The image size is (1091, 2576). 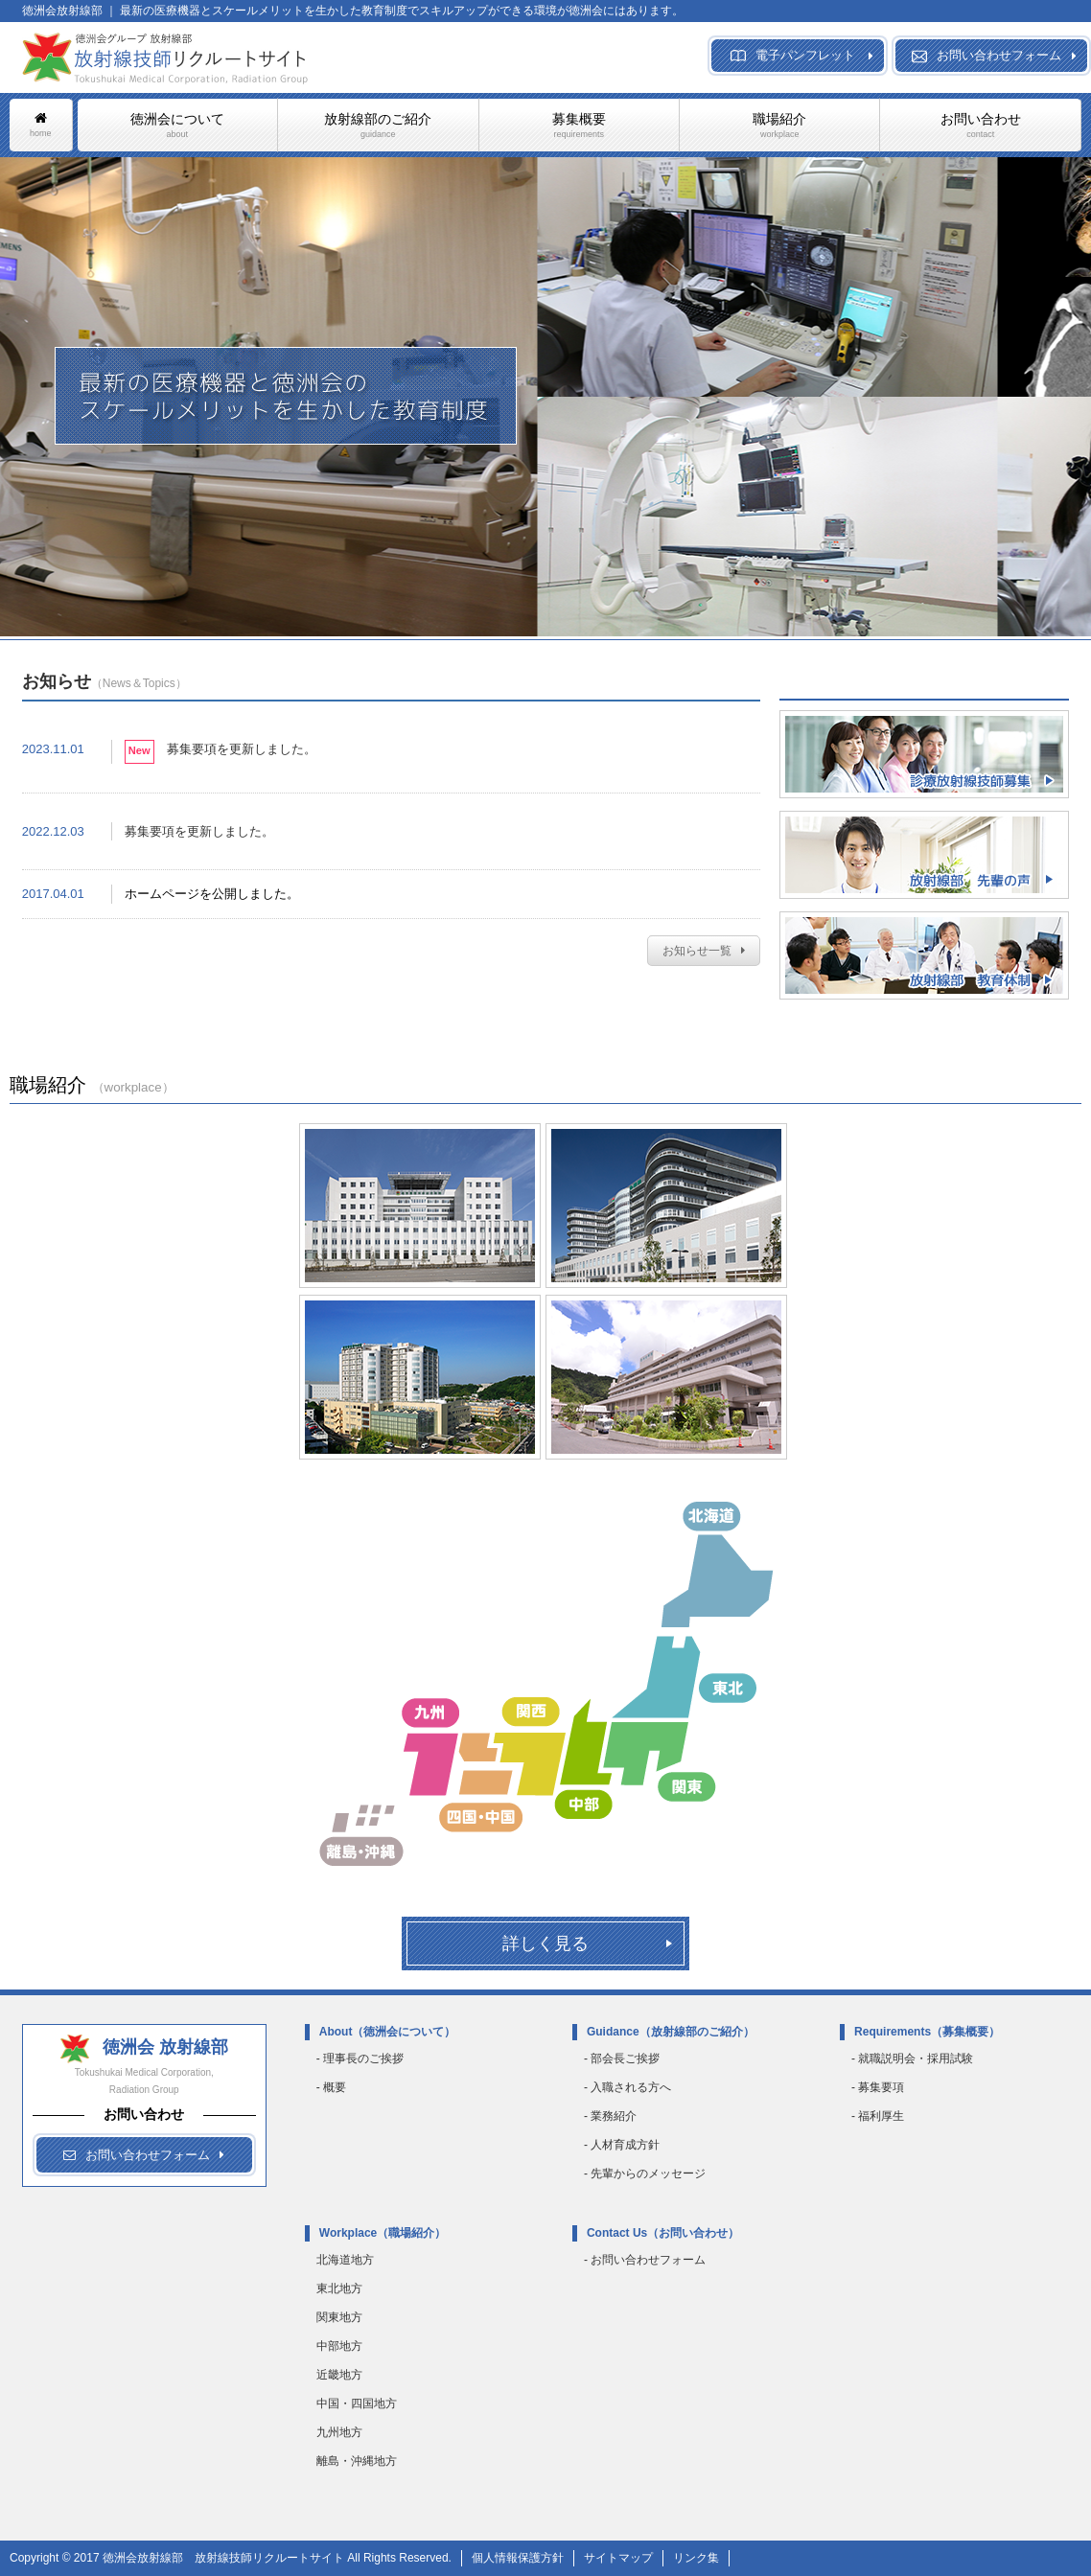 I want to click on 近畿地方, so click(x=339, y=2374).